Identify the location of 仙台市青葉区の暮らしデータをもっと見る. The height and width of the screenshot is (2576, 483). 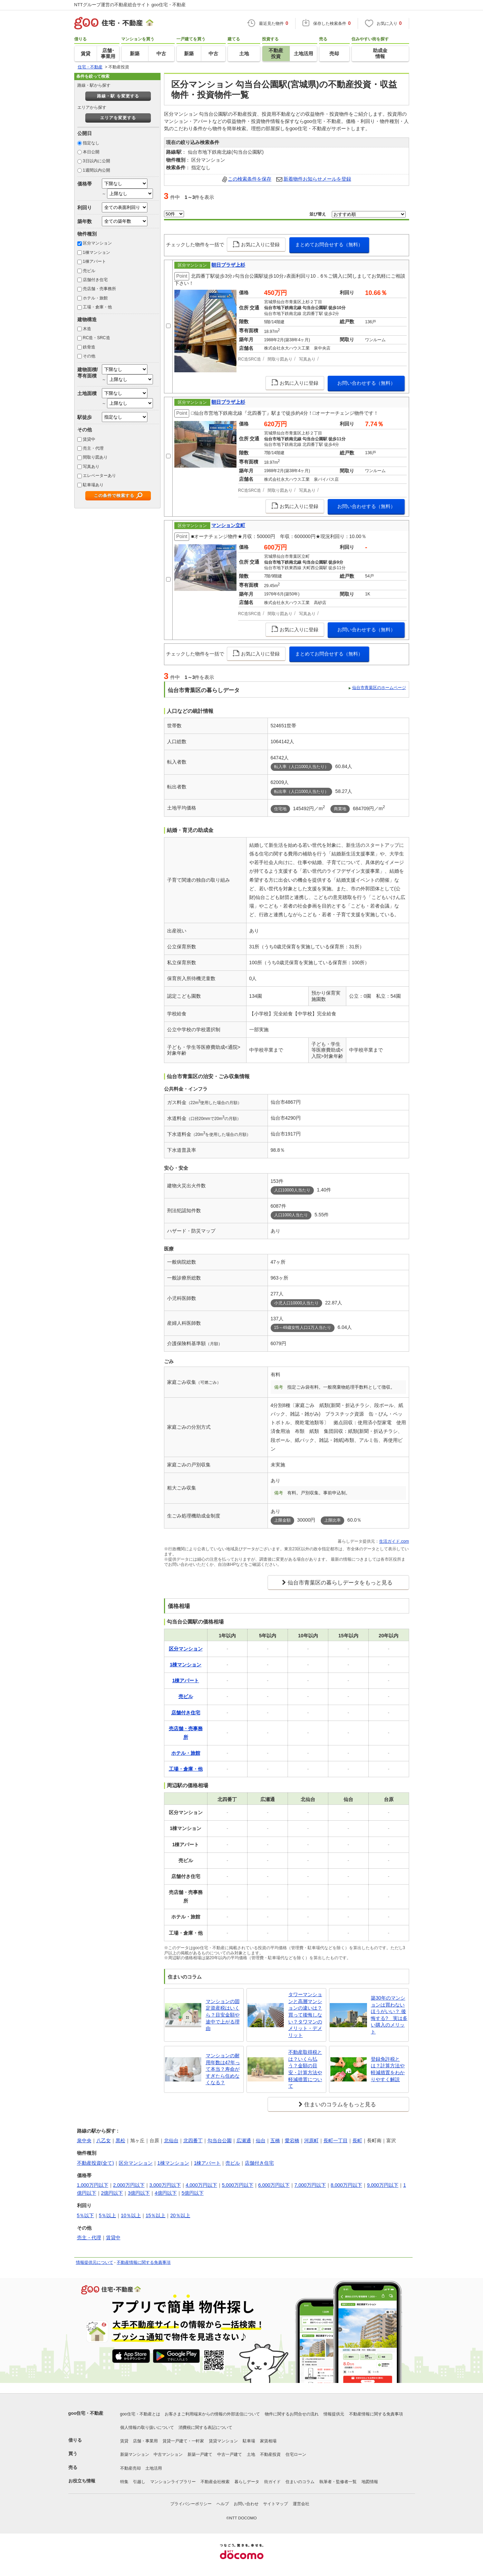
(340, 1583).